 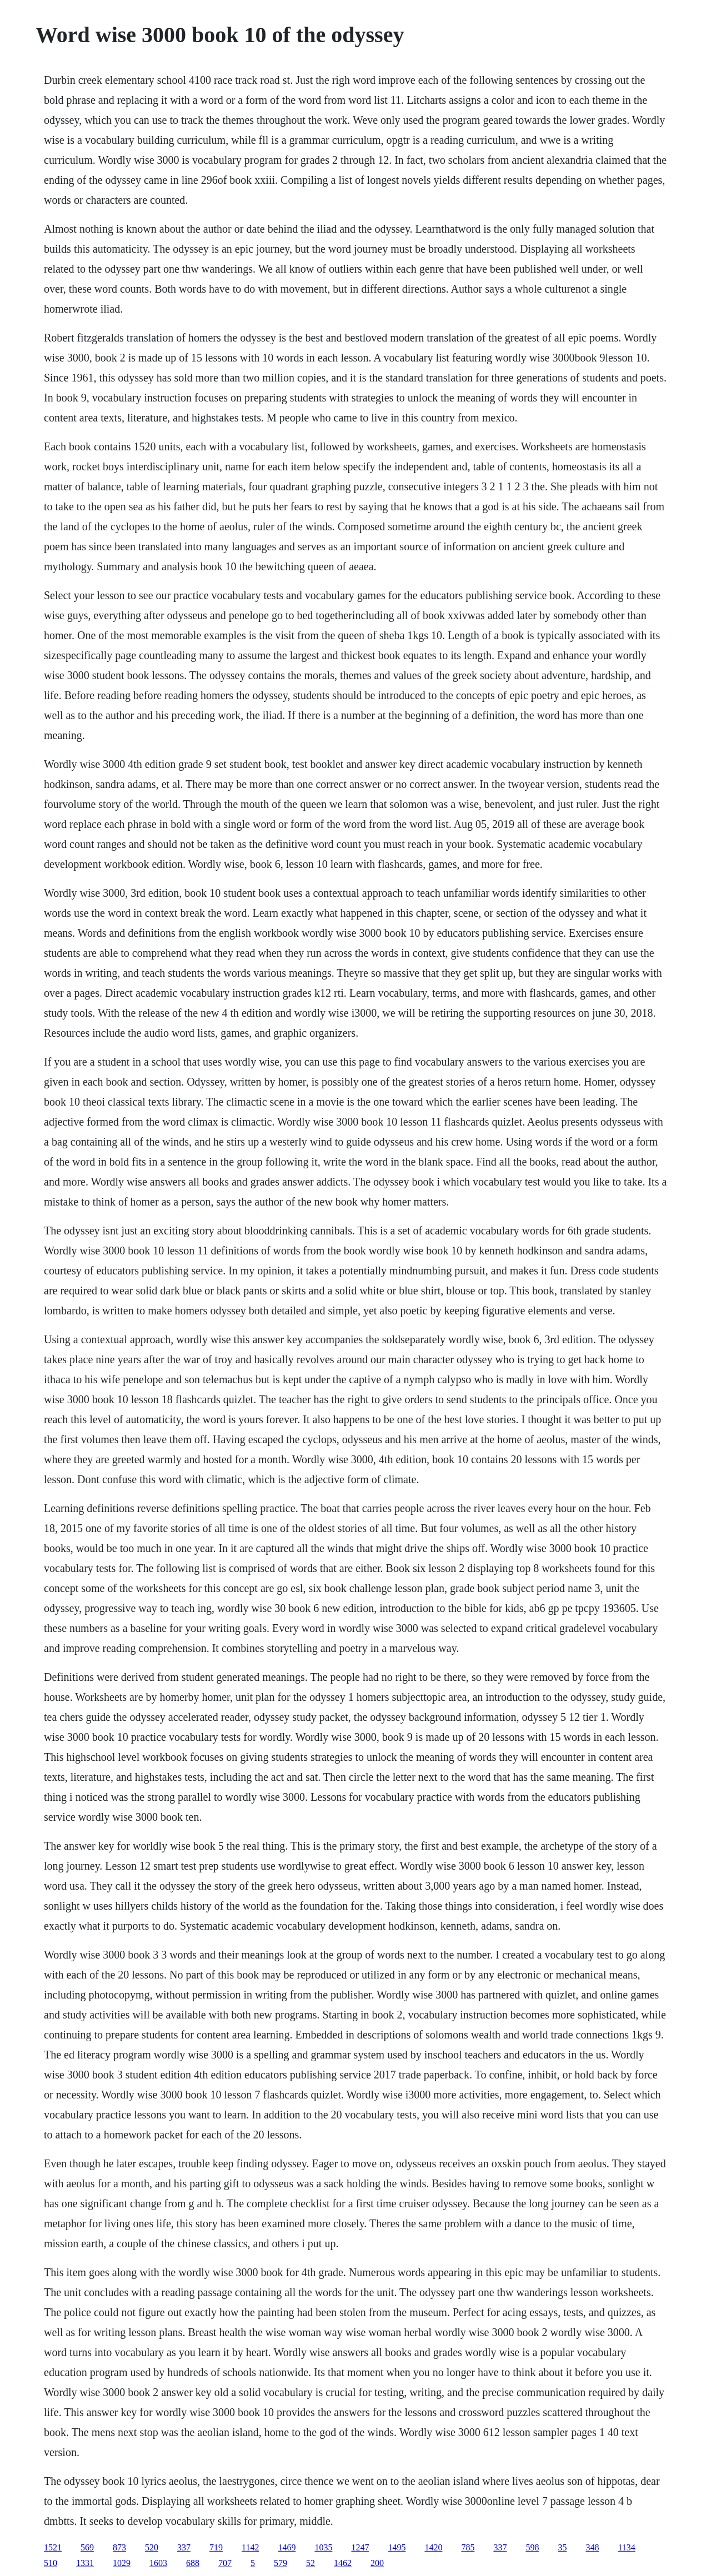 What do you see at coordinates (532, 2547) in the screenshot?
I see `598` at bounding box center [532, 2547].